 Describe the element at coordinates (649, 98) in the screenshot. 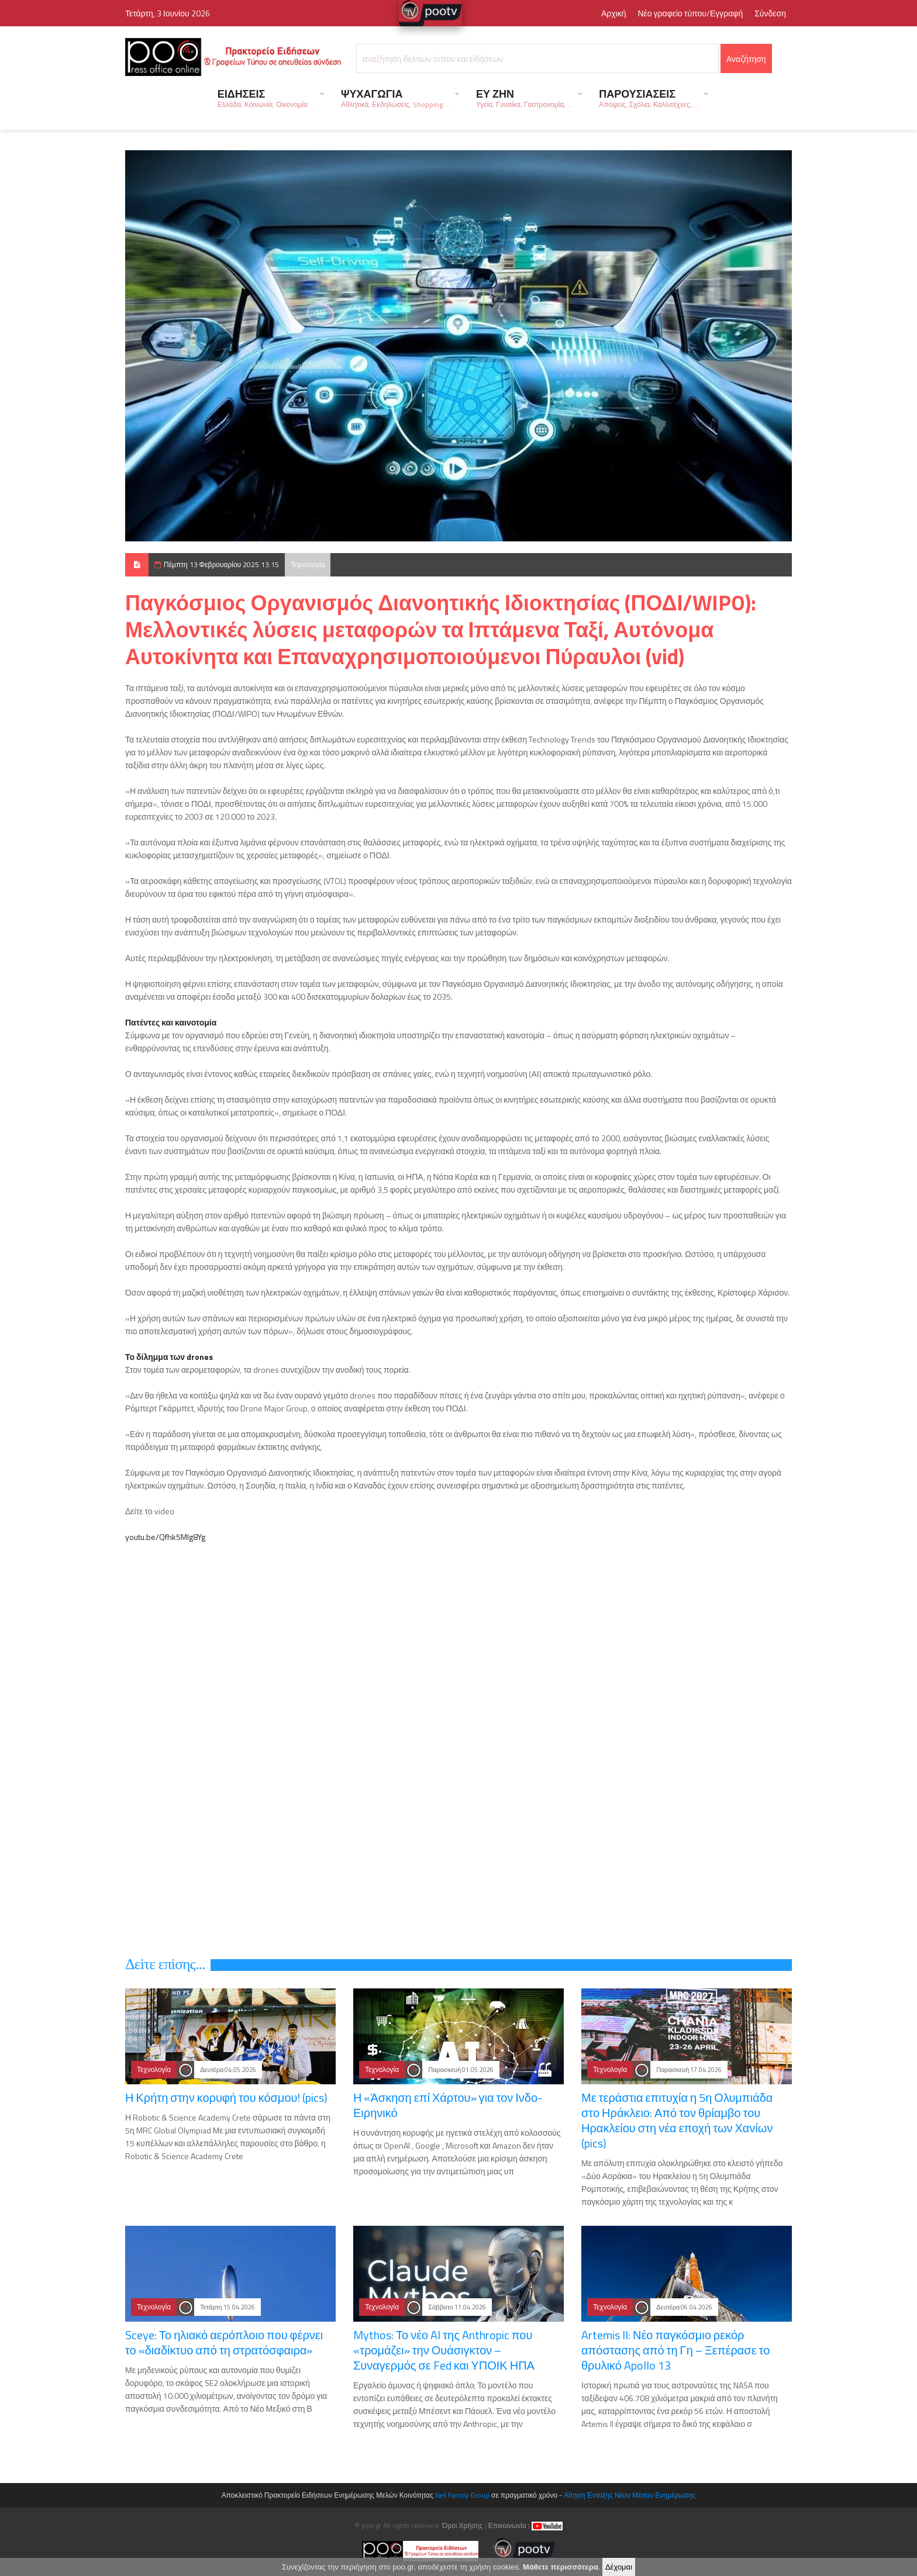

I see `ΠΑΡΟΥΣΙΑΣΕΙΣ` at that location.